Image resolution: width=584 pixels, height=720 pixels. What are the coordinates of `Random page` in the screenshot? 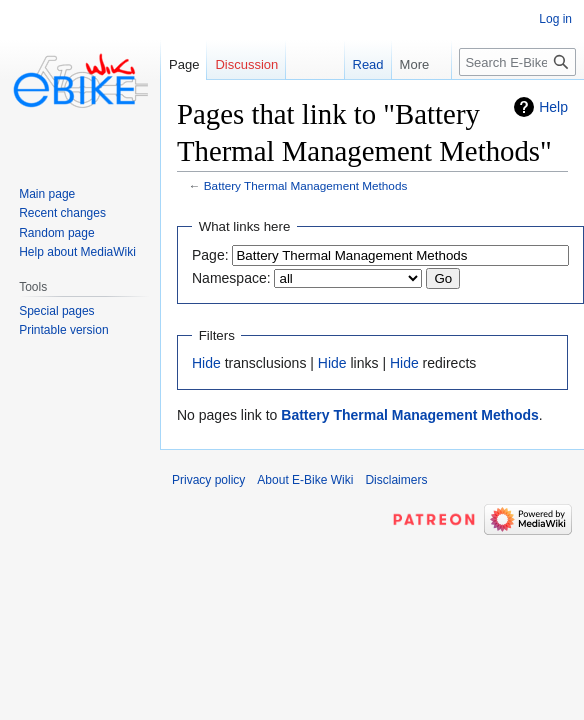 It's located at (56, 233).